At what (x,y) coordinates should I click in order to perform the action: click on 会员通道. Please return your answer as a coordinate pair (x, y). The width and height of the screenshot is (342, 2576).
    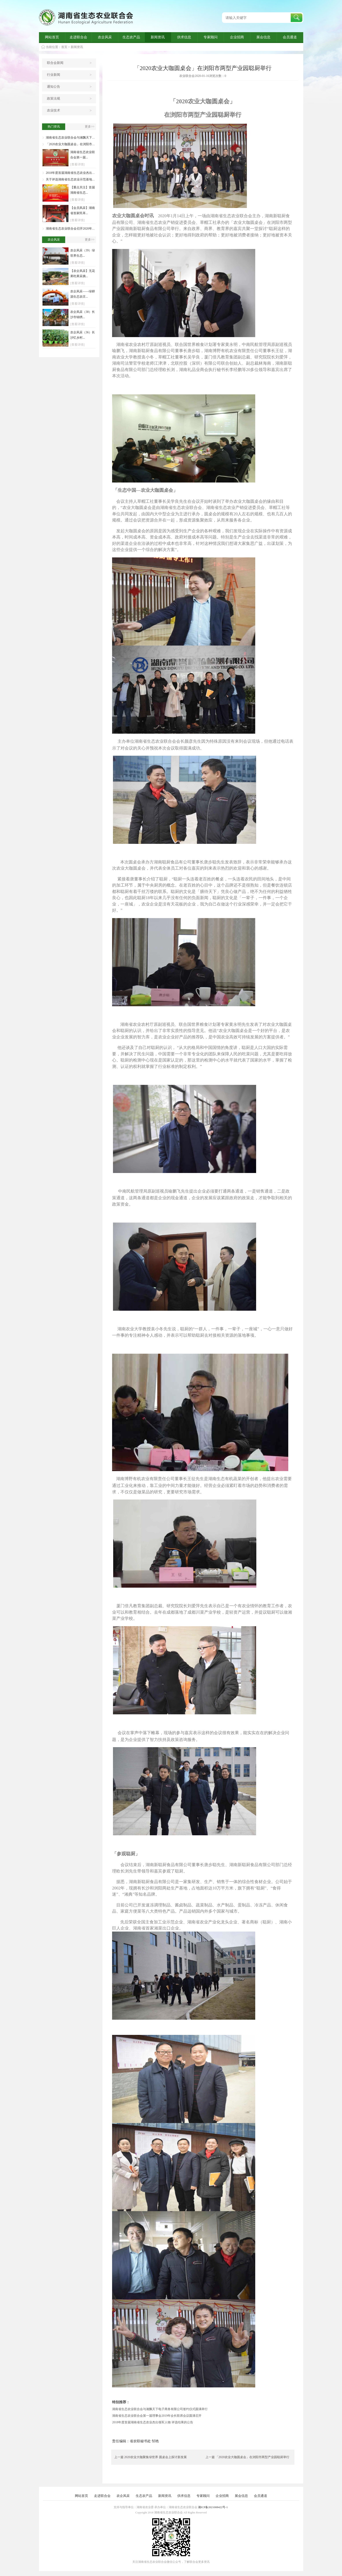
    Looking at the image, I should click on (290, 37).